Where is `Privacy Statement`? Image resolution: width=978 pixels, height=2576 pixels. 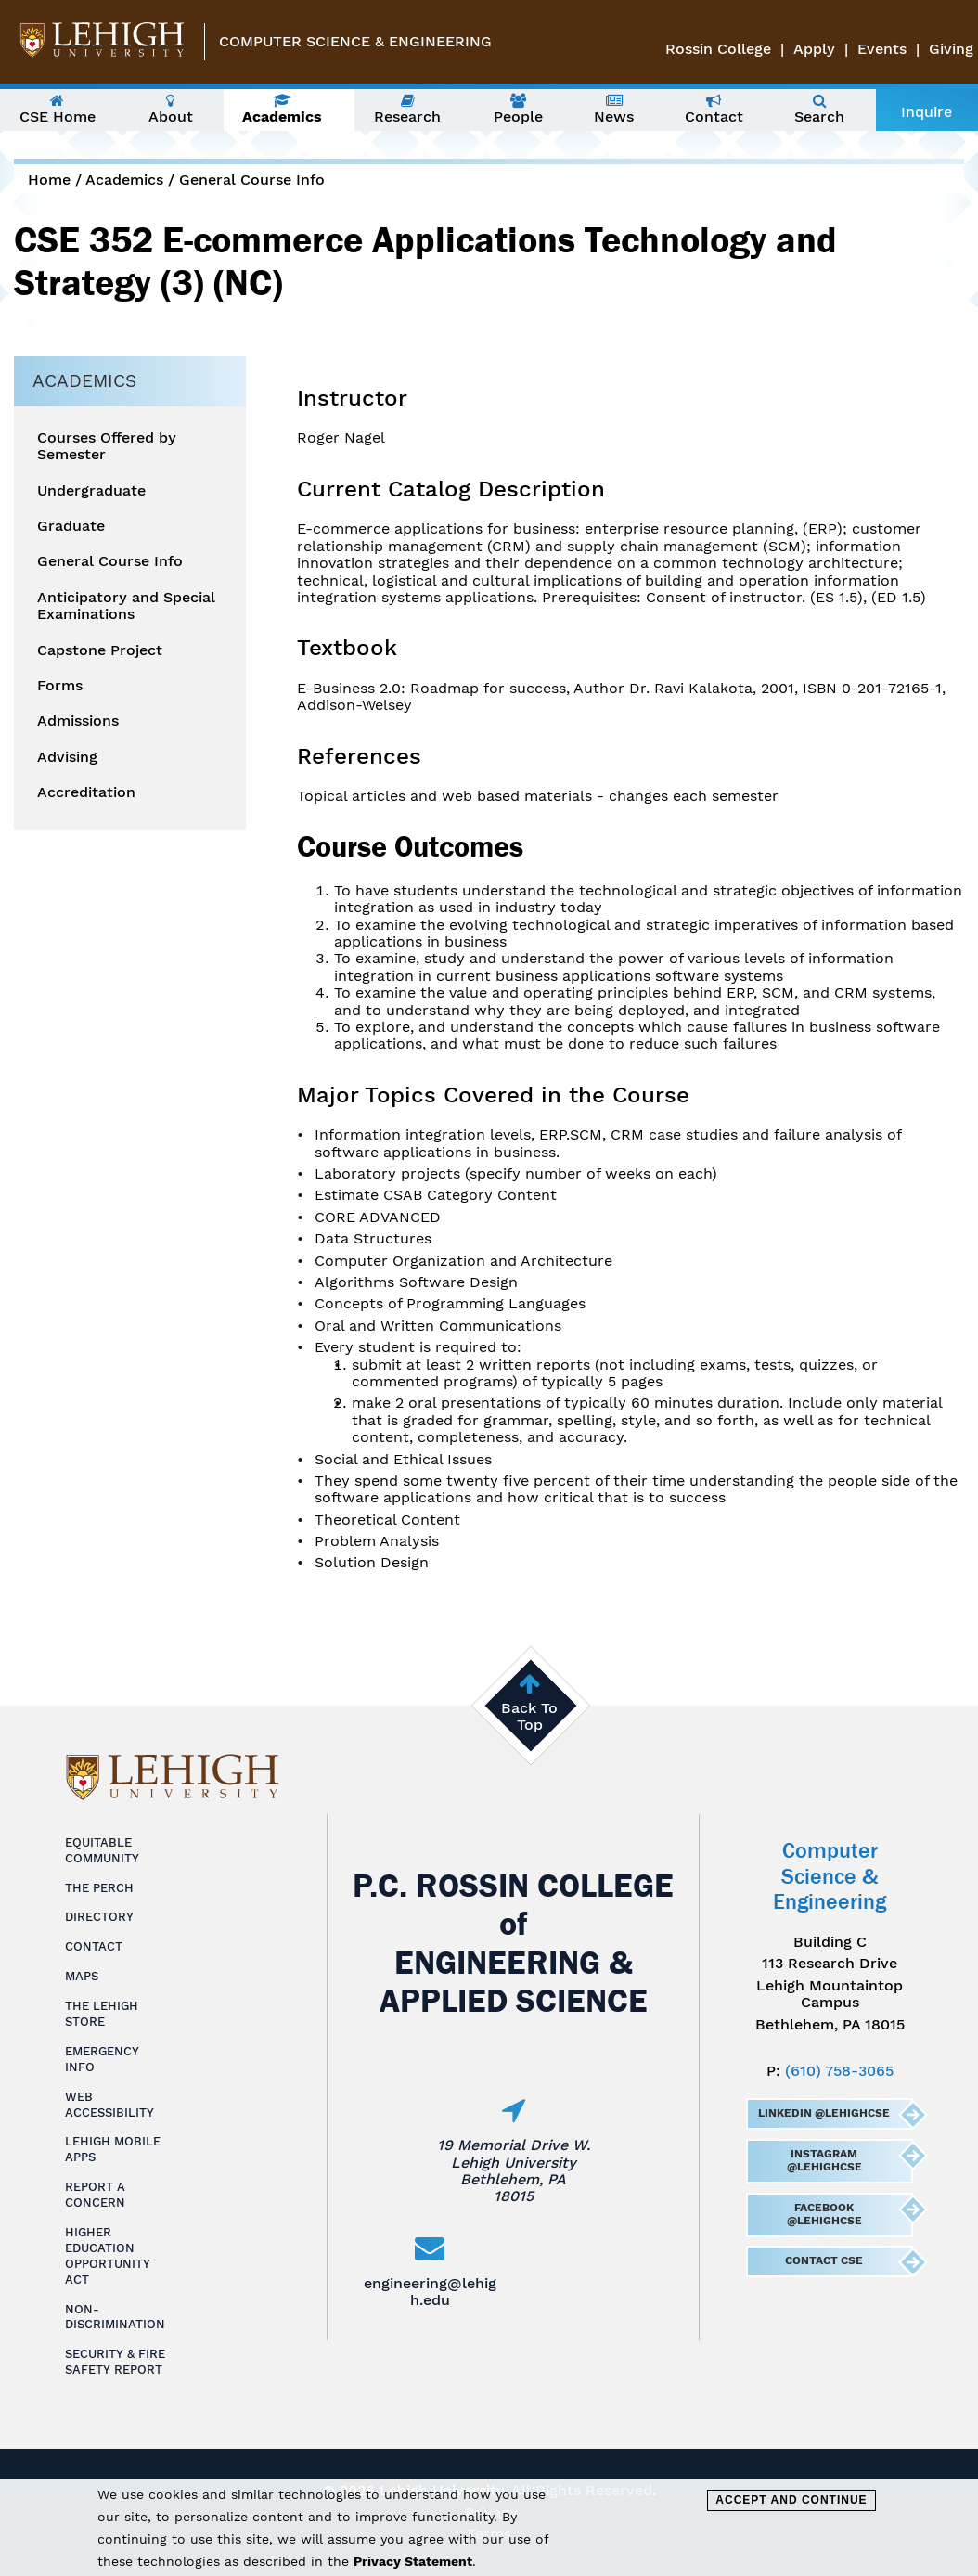 Privacy Statement is located at coordinates (413, 2561).